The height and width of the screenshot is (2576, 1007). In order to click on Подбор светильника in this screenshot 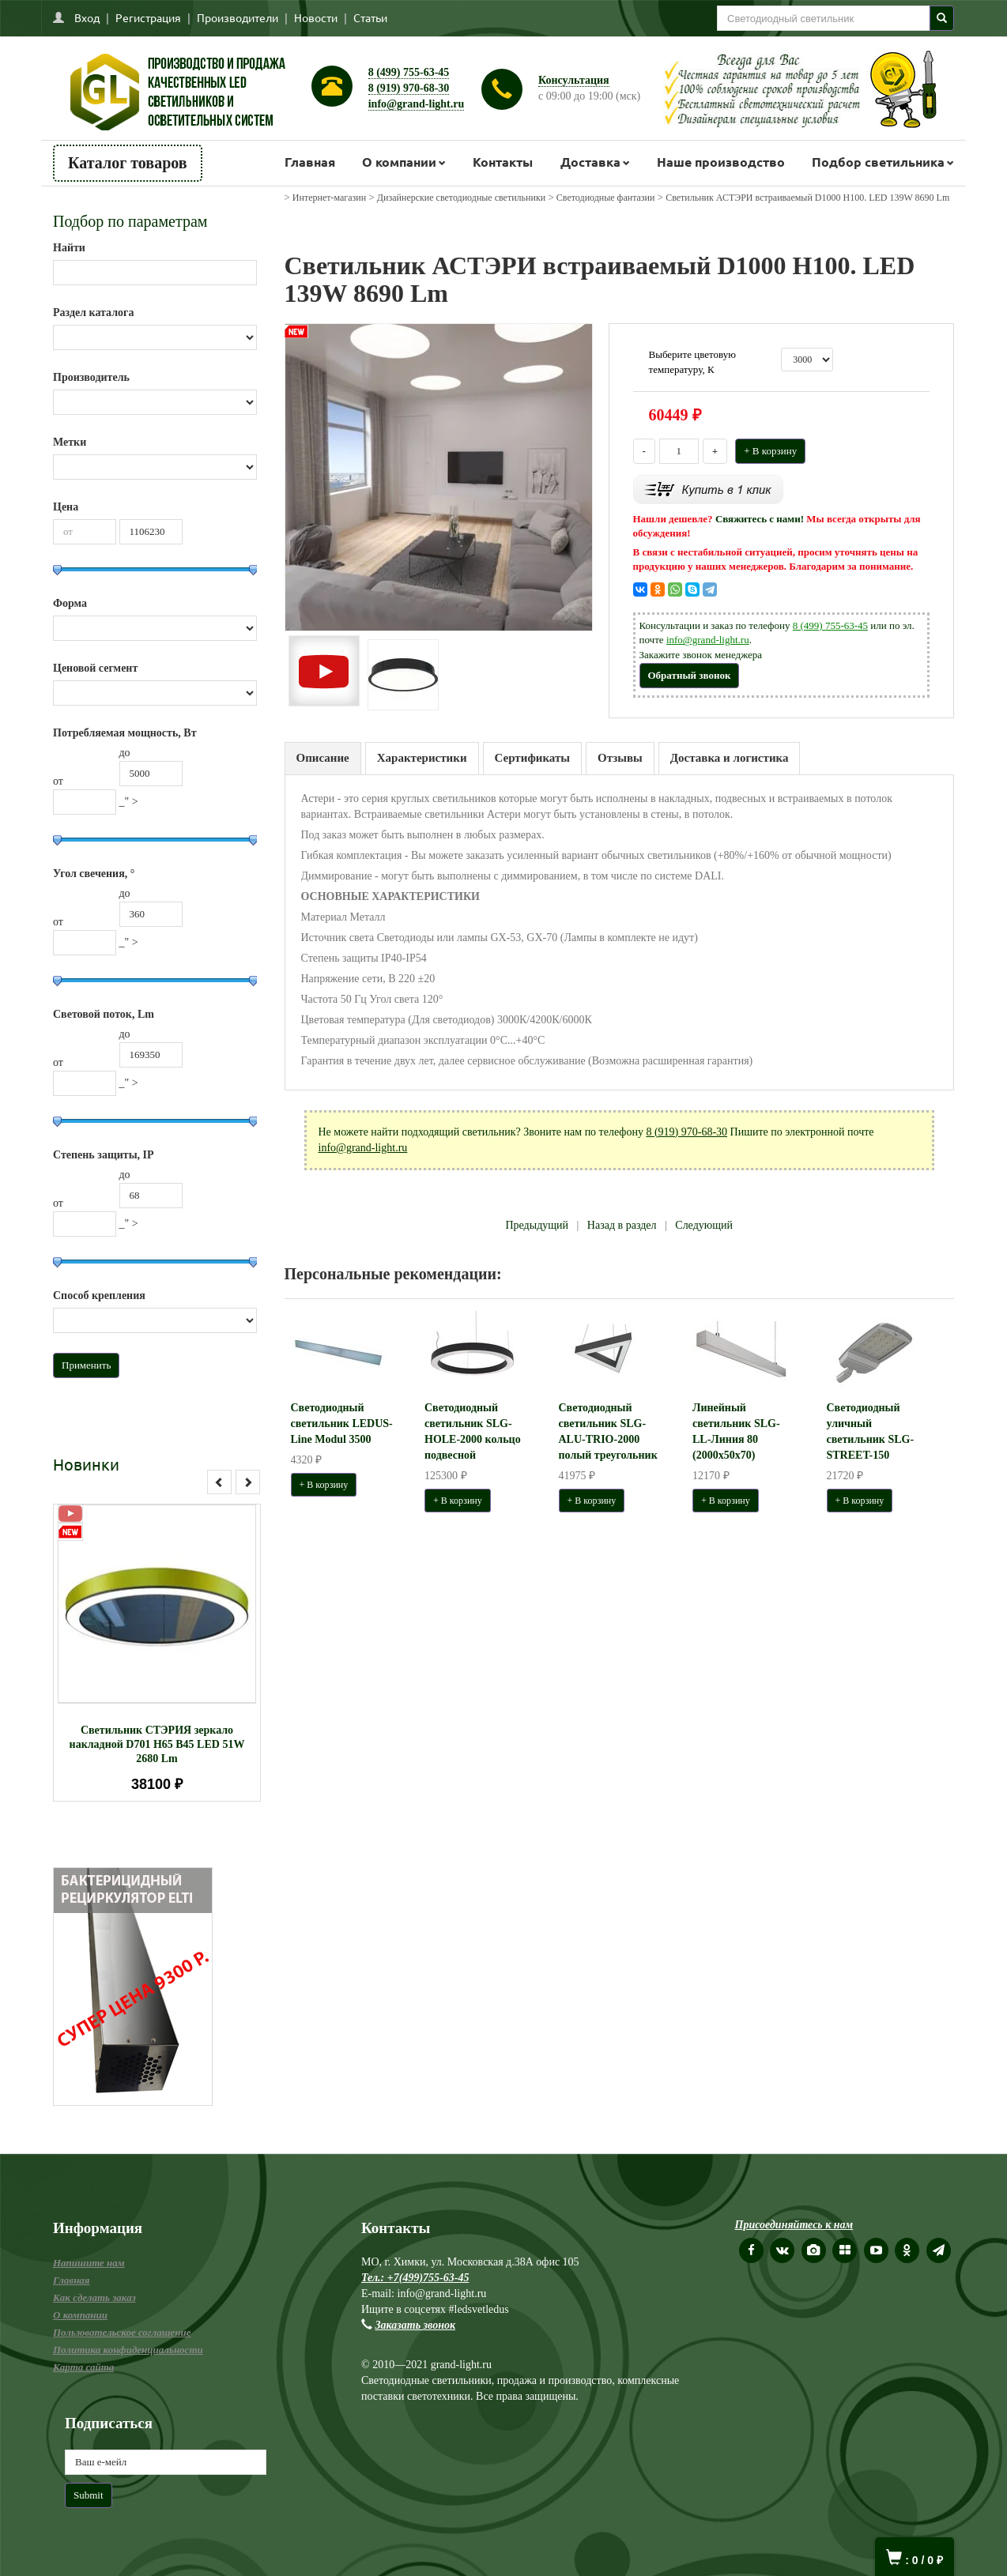, I will do `click(878, 161)`.